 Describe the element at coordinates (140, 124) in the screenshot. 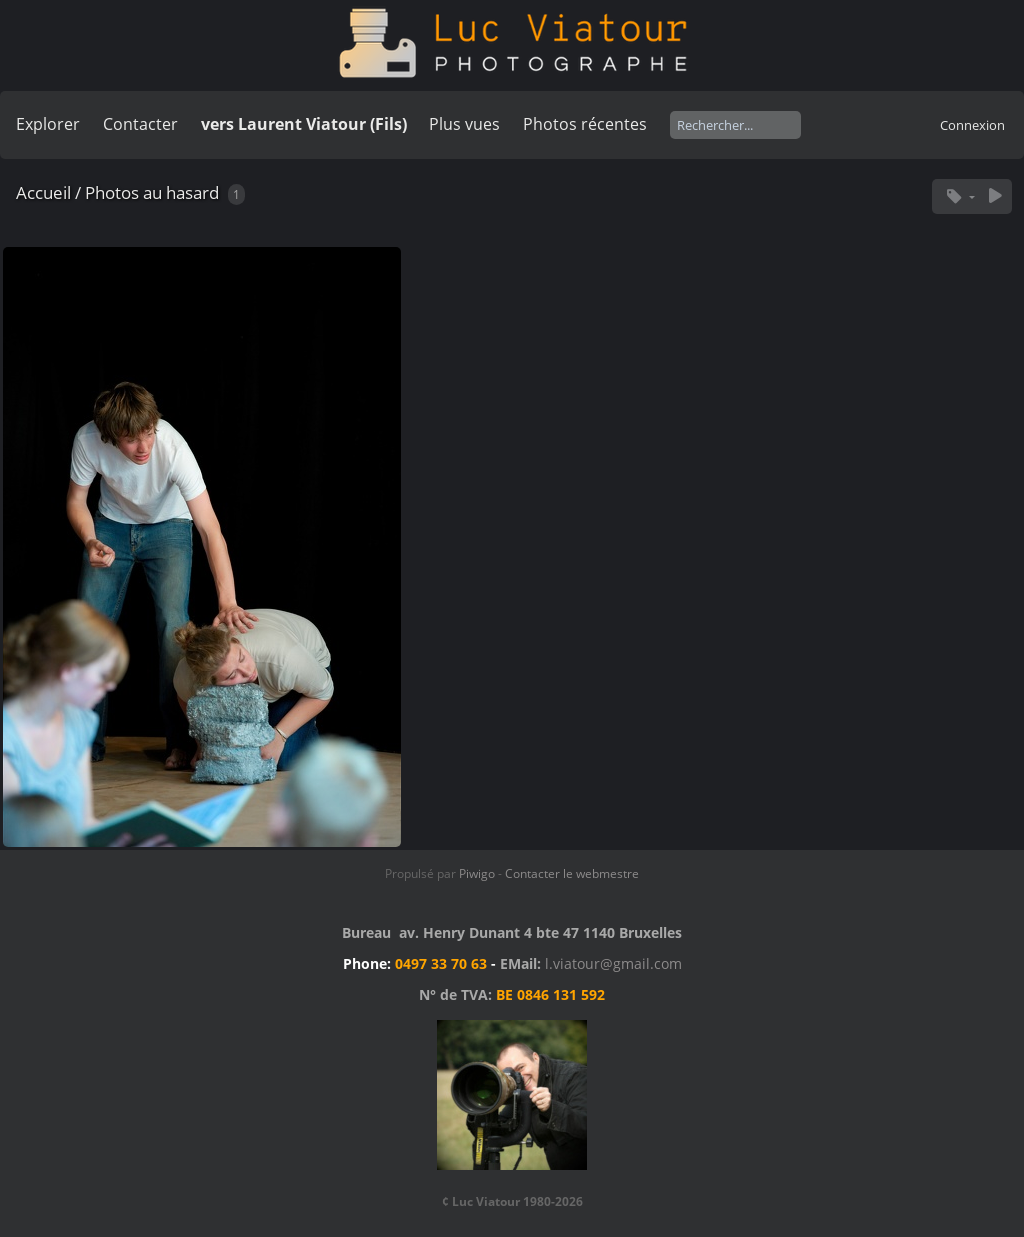

I see `Contacter` at that location.